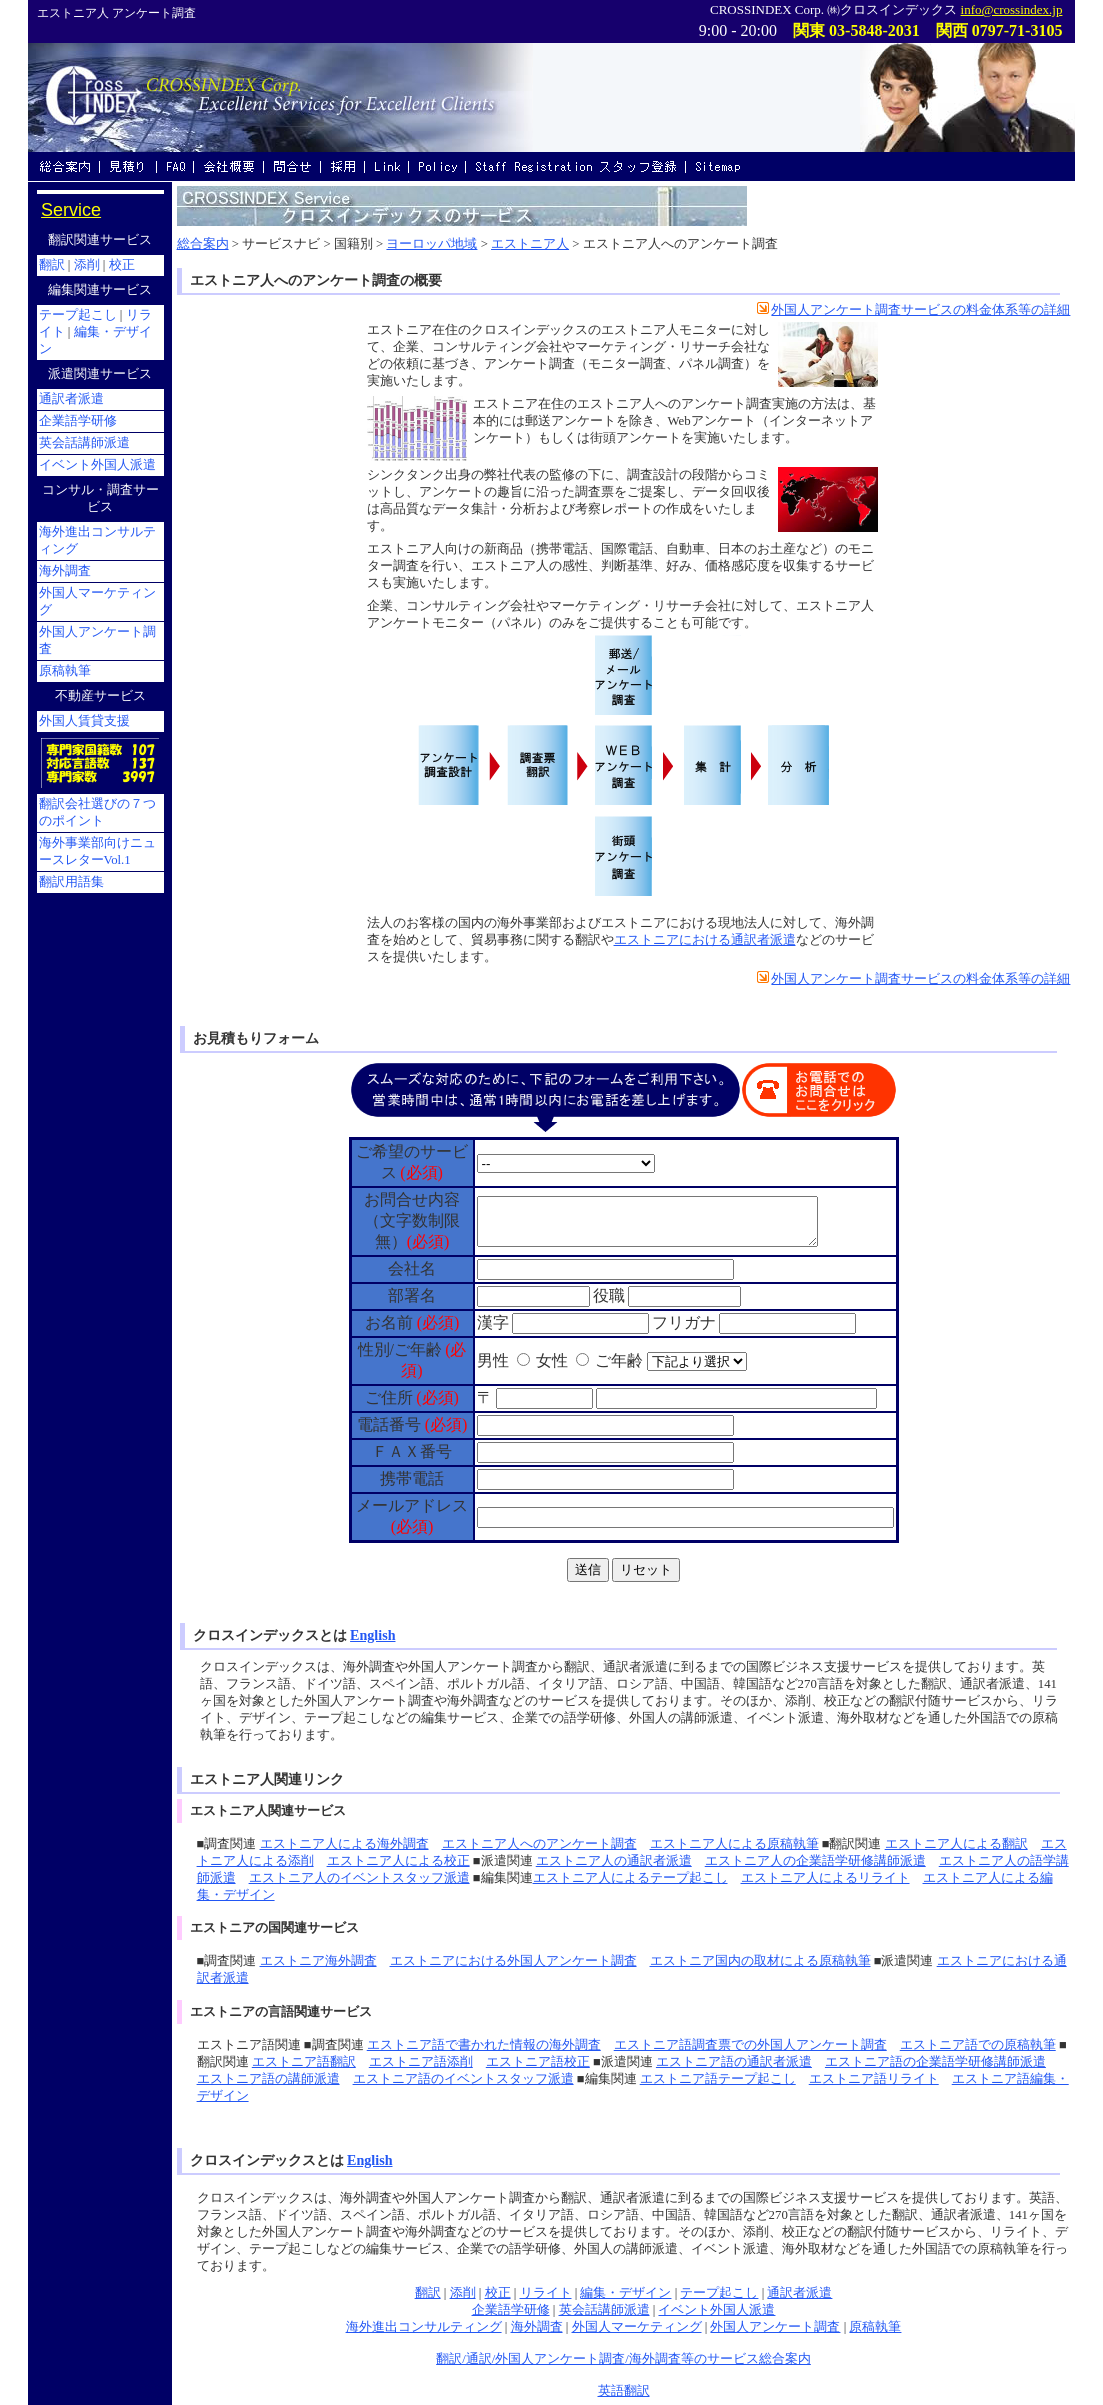 Image resolution: width=1103 pixels, height=2405 pixels. Describe the element at coordinates (304, 2062) in the screenshot. I see `エストニア語翻訳` at that location.